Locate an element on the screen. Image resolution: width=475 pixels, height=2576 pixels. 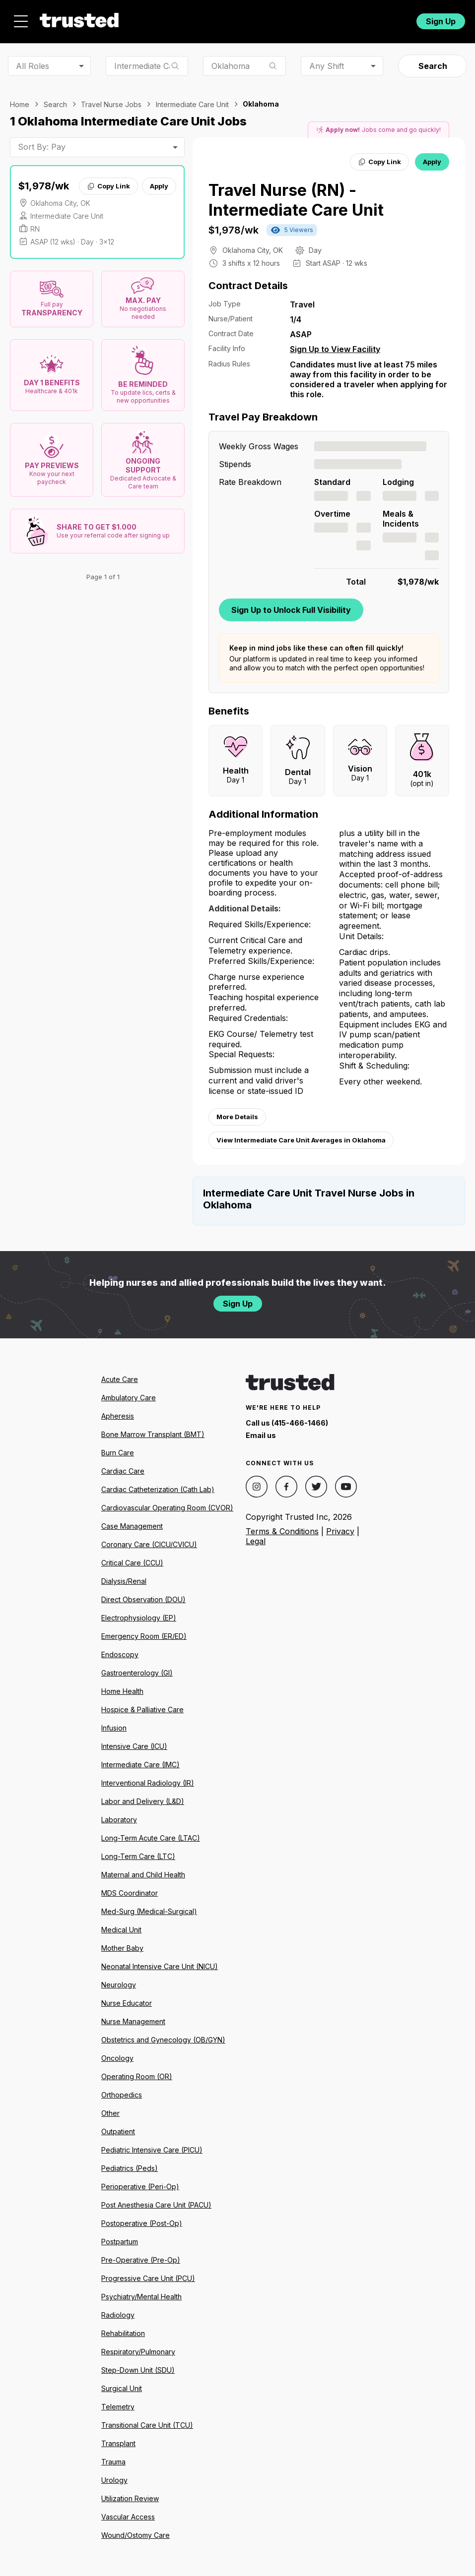
Travel Nurse (RN) - Intermediate Care Unit is located at coordinates (296, 200).